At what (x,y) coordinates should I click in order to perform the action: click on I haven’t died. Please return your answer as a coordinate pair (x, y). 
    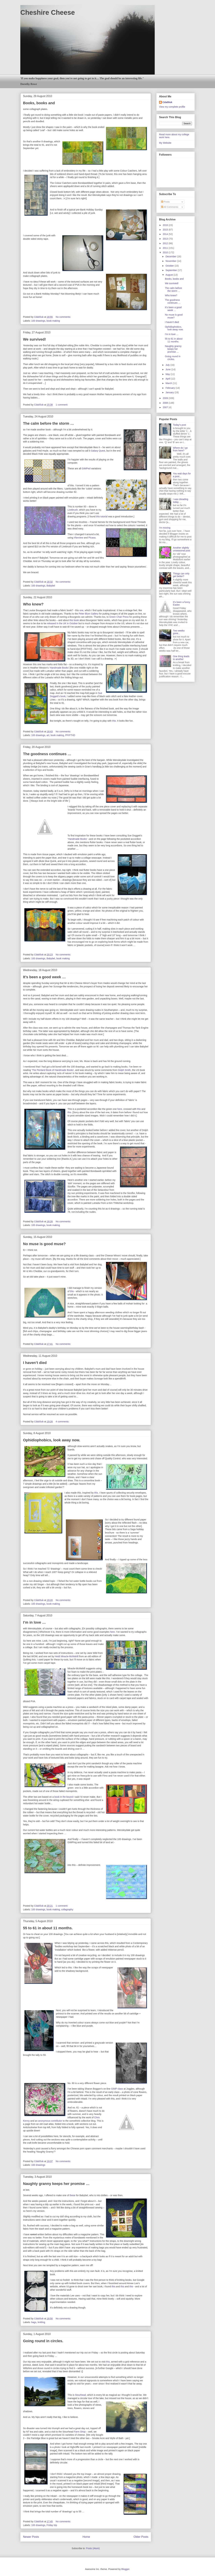
    Looking at the image, I should click on (35, 1363).